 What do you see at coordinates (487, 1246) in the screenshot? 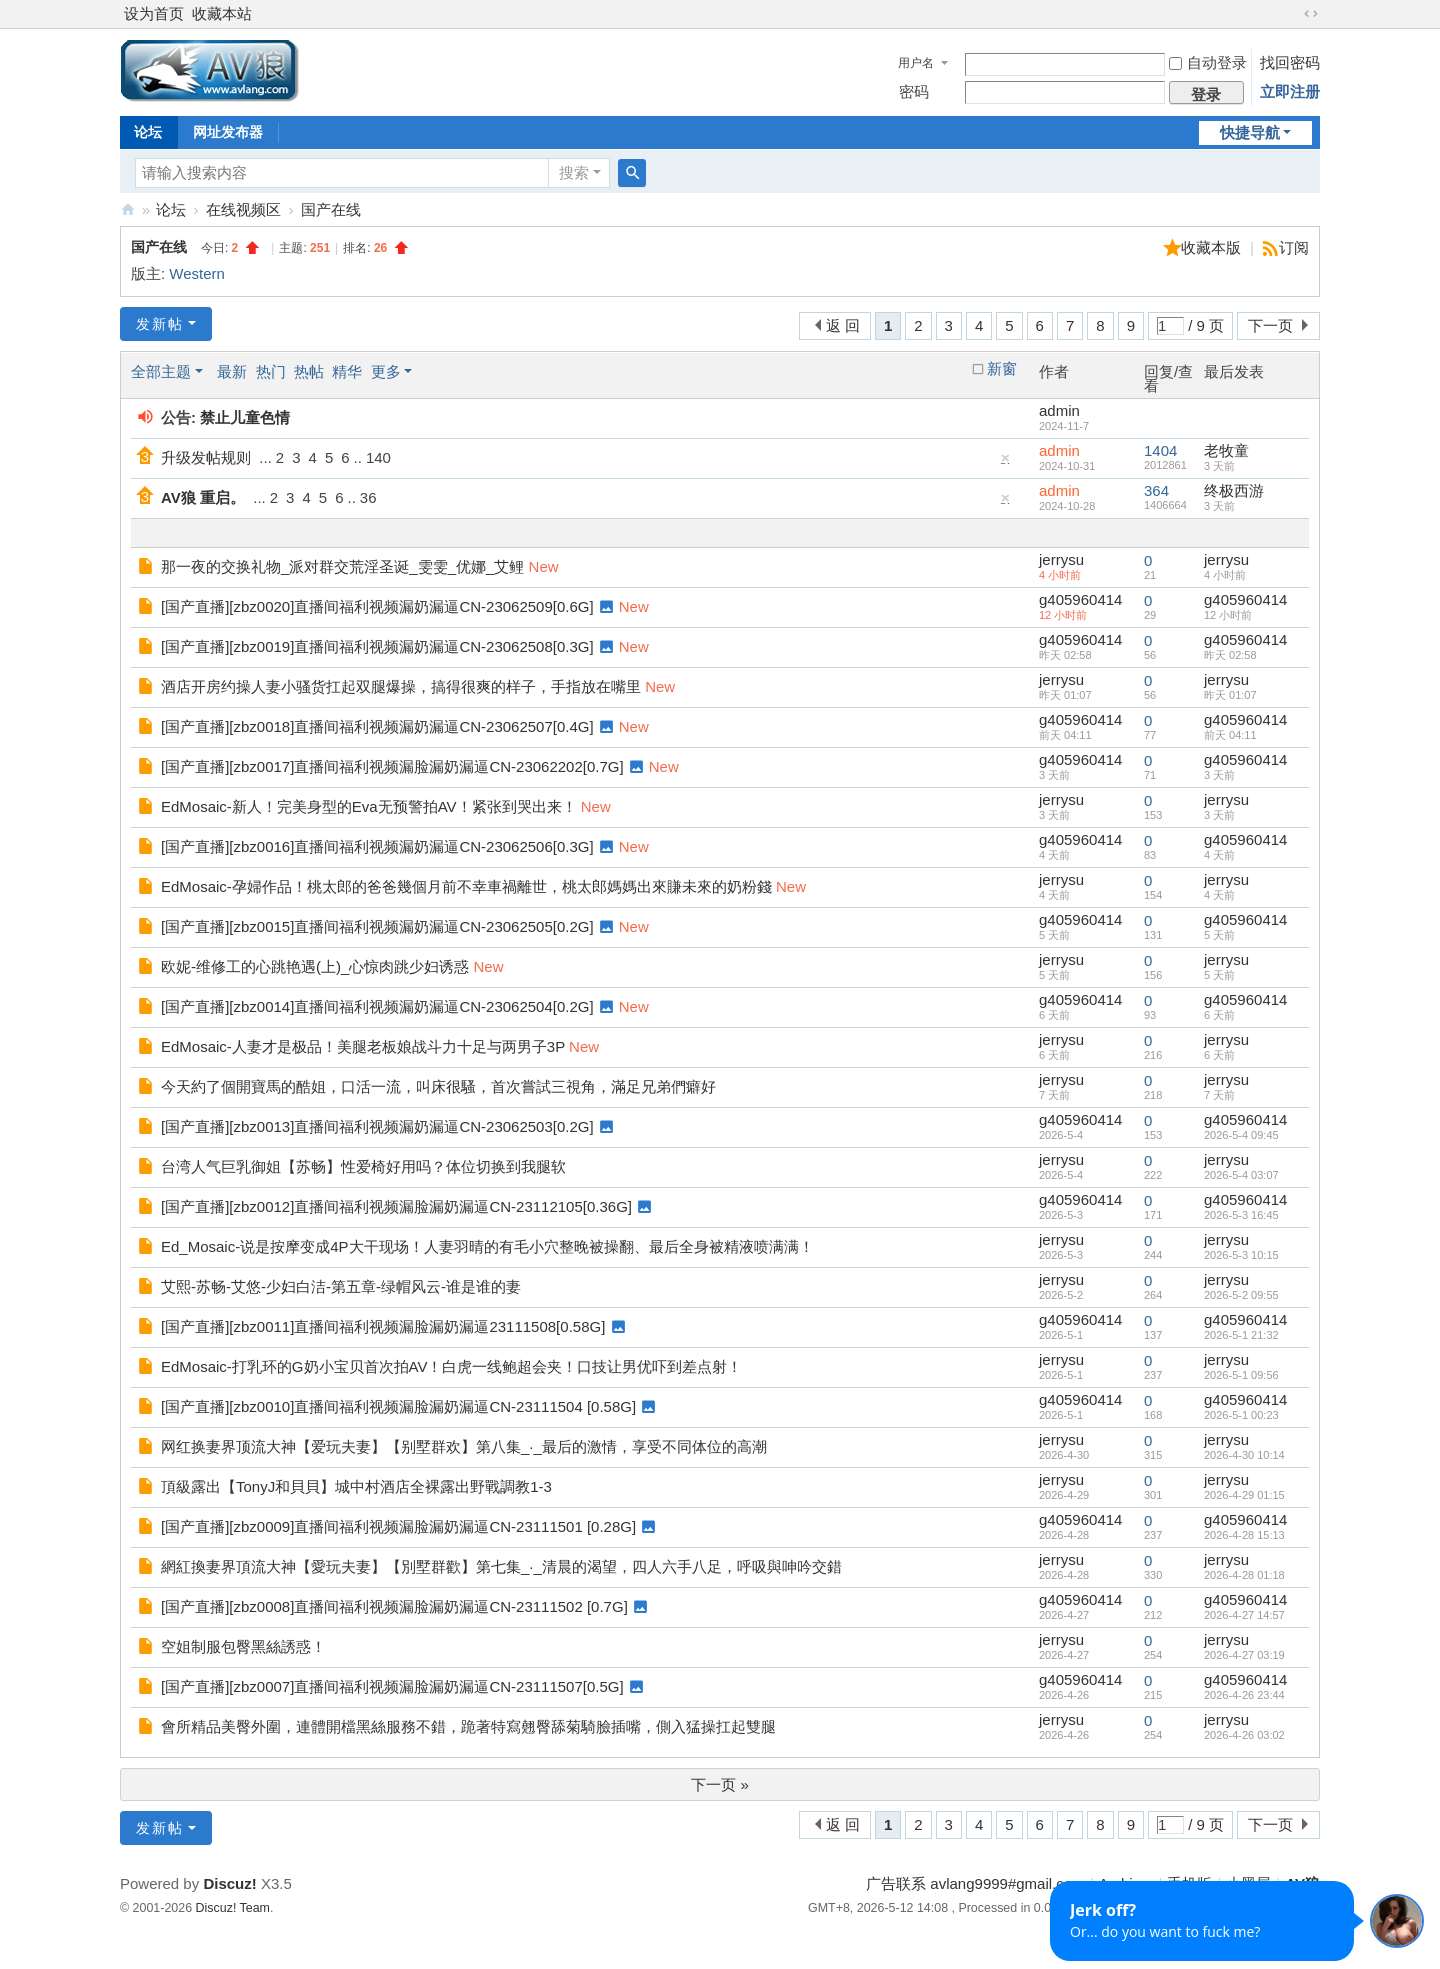
I see `Ed_Mosaic-说是按摩变成4P大干现场！人妻羽晴的有毛小穴整晚被操翻、最后全身被精液喷满满！` at bounding box center [487, 1246].